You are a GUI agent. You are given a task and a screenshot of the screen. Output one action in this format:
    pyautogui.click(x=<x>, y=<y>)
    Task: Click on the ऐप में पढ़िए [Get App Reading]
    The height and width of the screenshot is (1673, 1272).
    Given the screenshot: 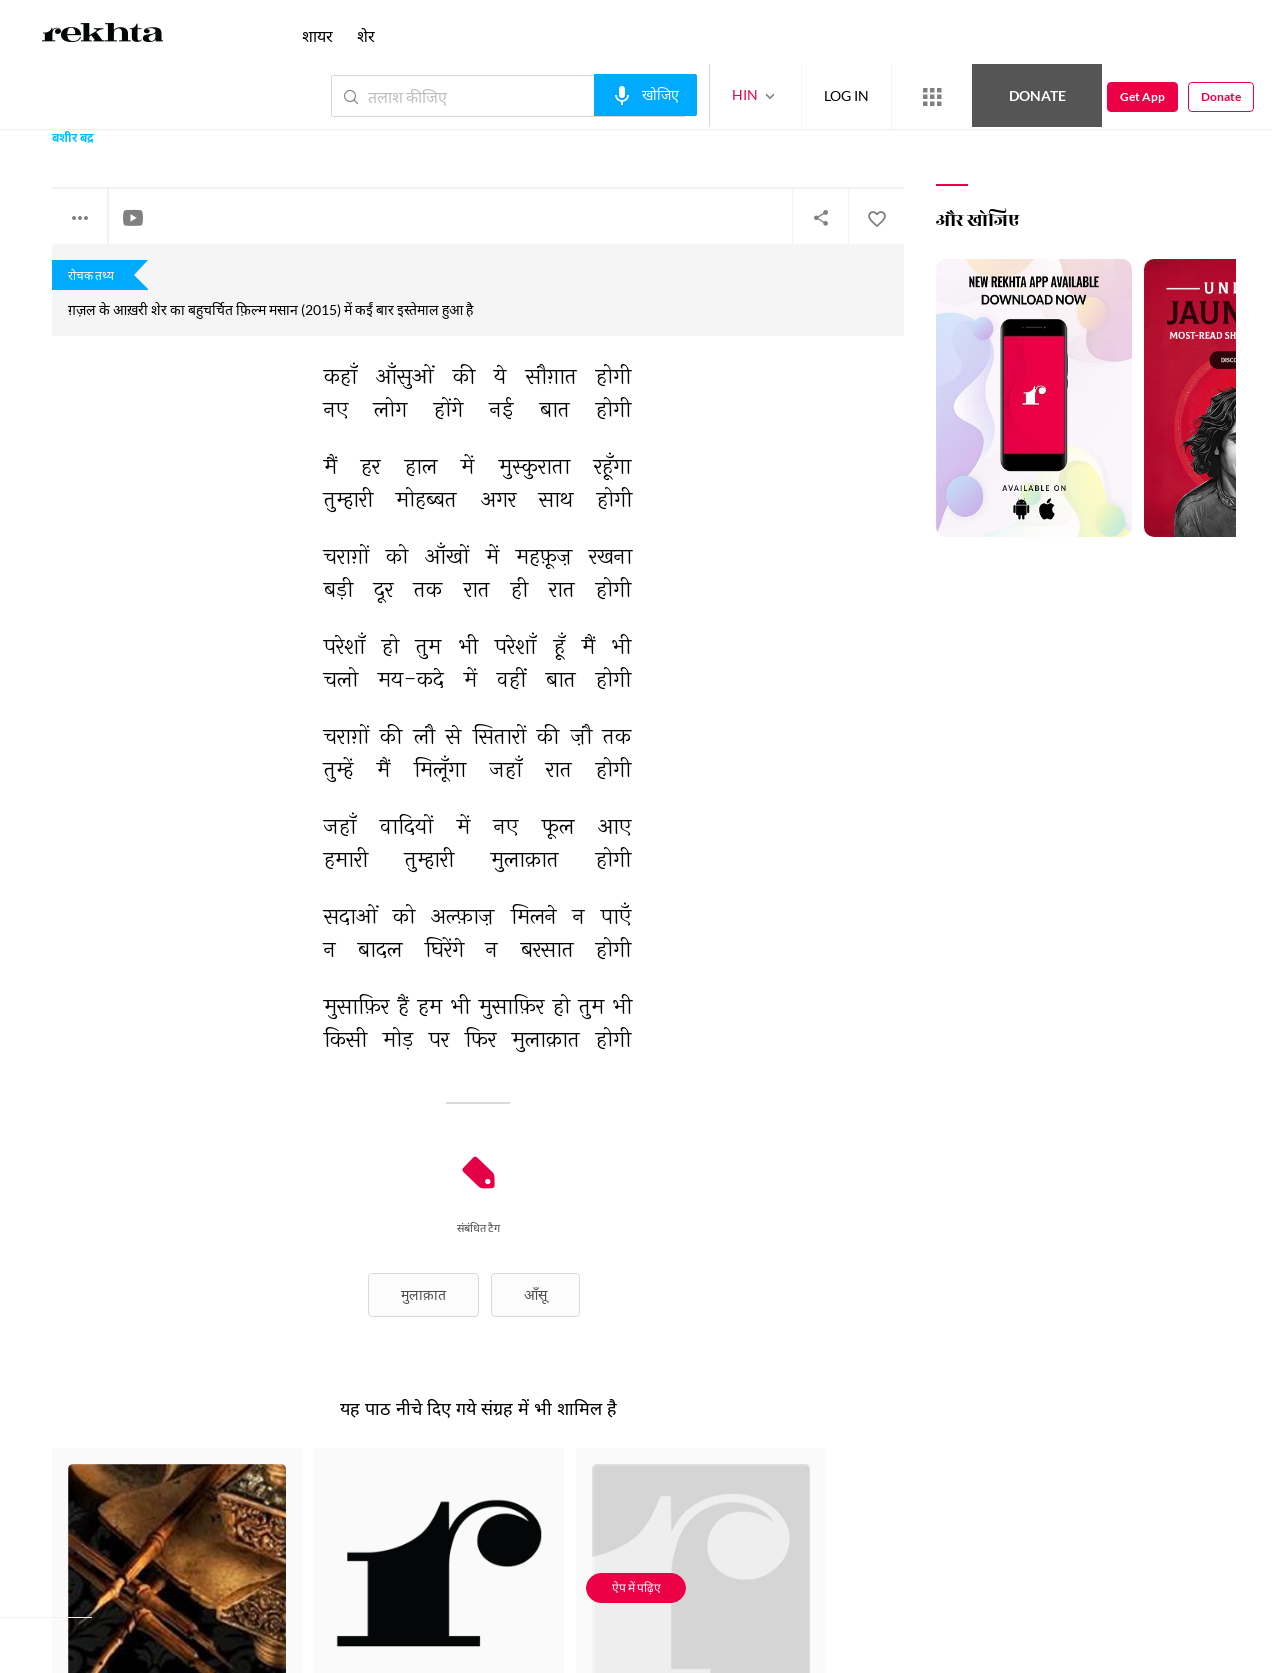 What is the action you would take?
    pyautogui.click(x=636, y=1587)
    